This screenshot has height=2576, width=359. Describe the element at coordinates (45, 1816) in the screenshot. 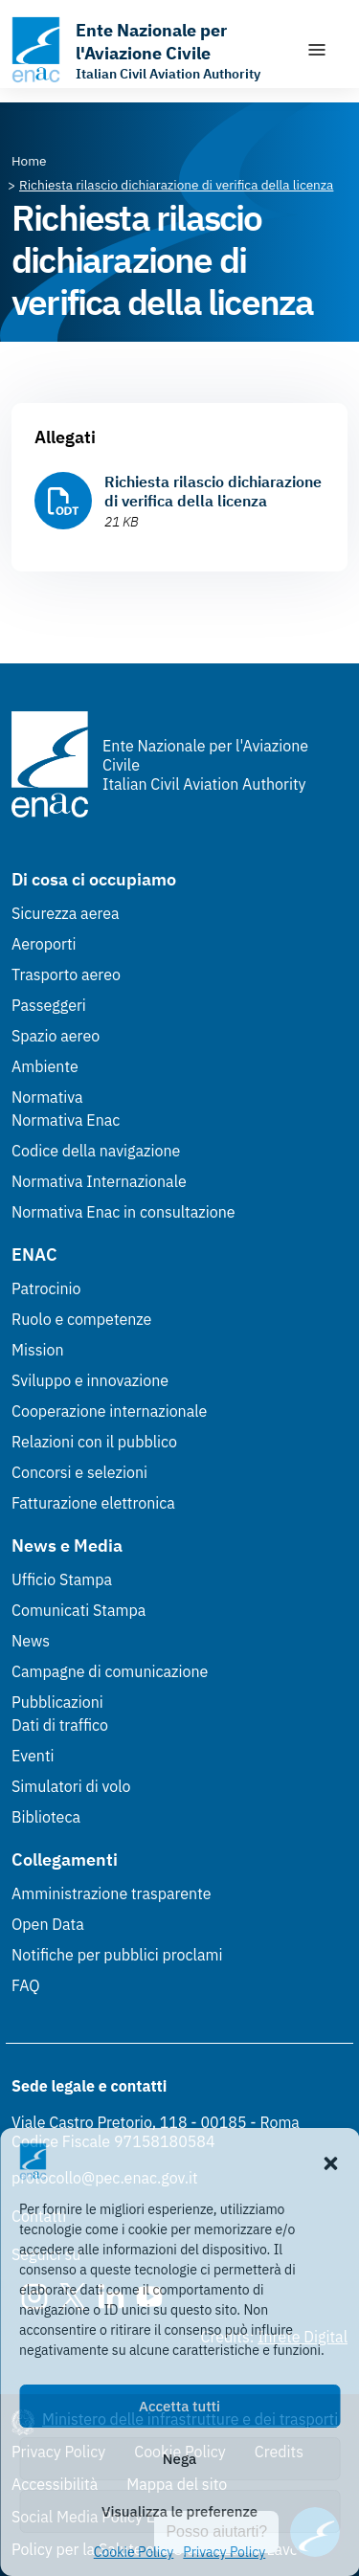

I see `Biblioteca` at that location.